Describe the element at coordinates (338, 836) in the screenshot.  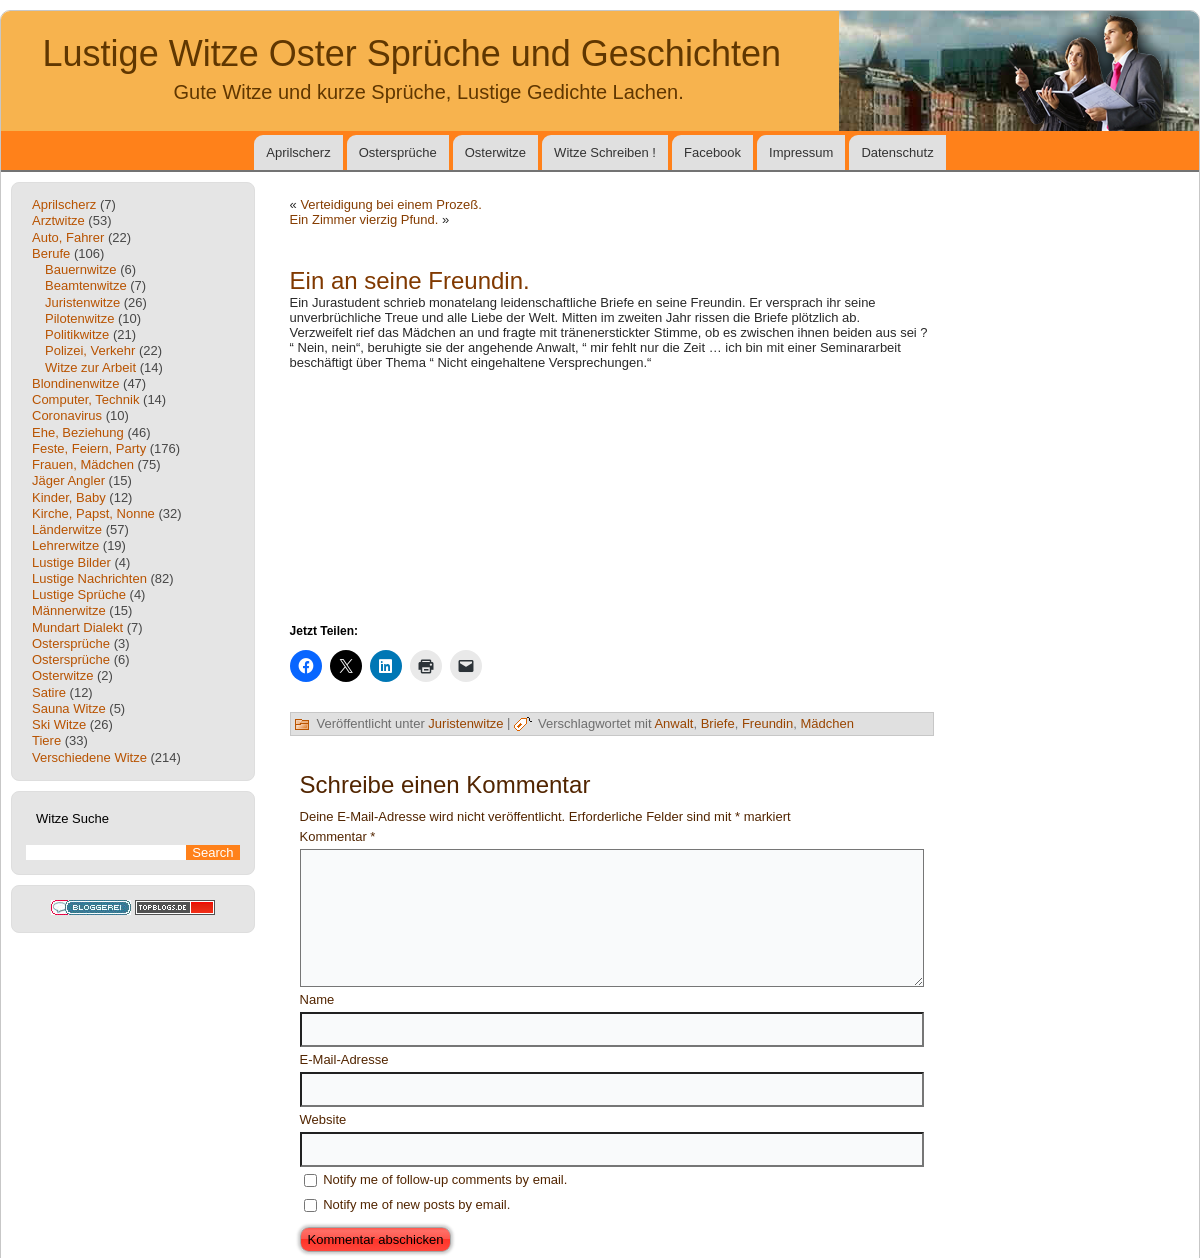
I see `Kommentar` at that location.